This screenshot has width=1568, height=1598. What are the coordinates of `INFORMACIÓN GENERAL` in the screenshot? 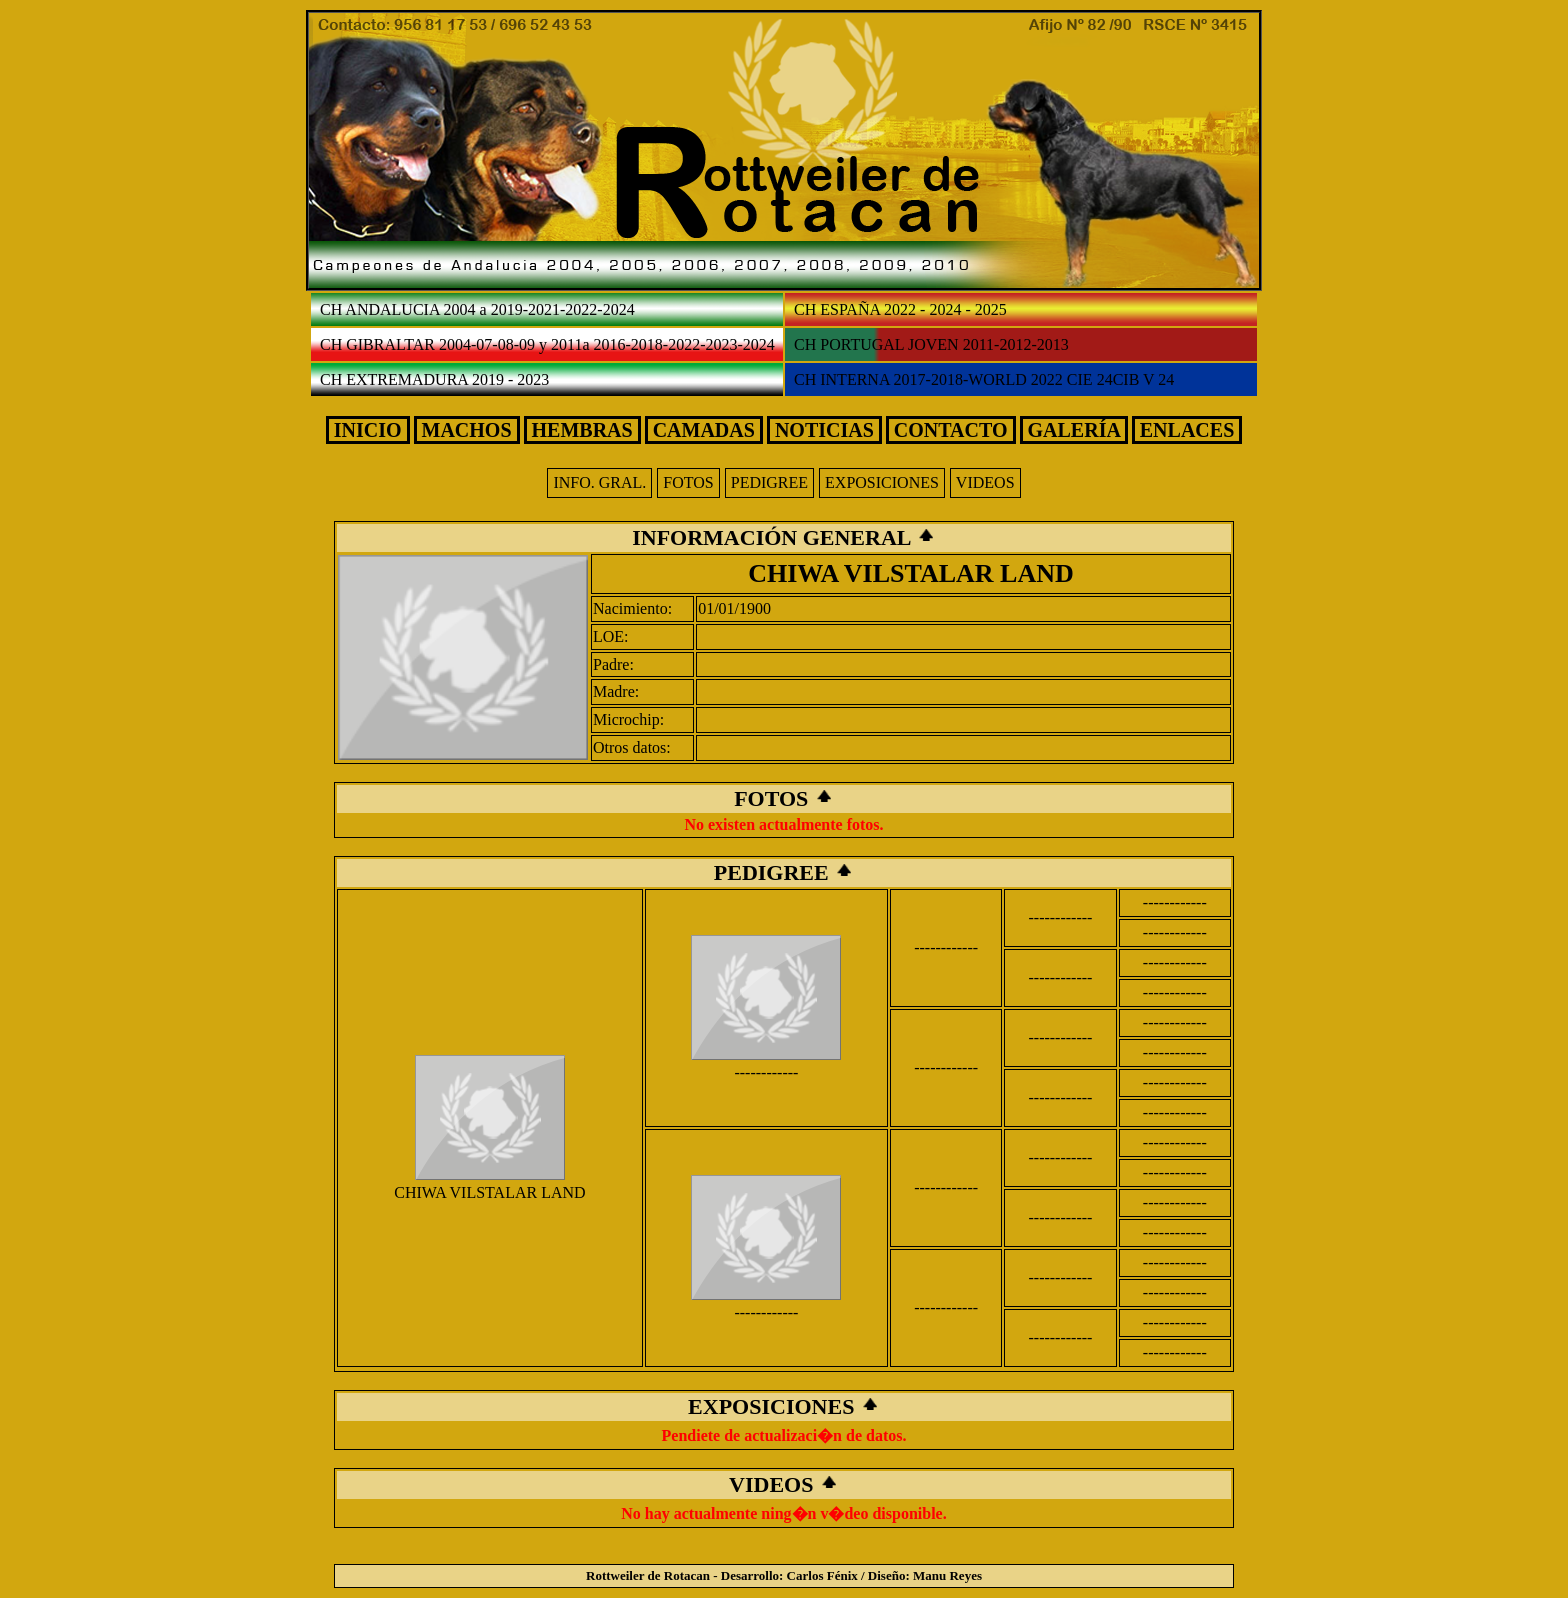 It's located at (774, 537).